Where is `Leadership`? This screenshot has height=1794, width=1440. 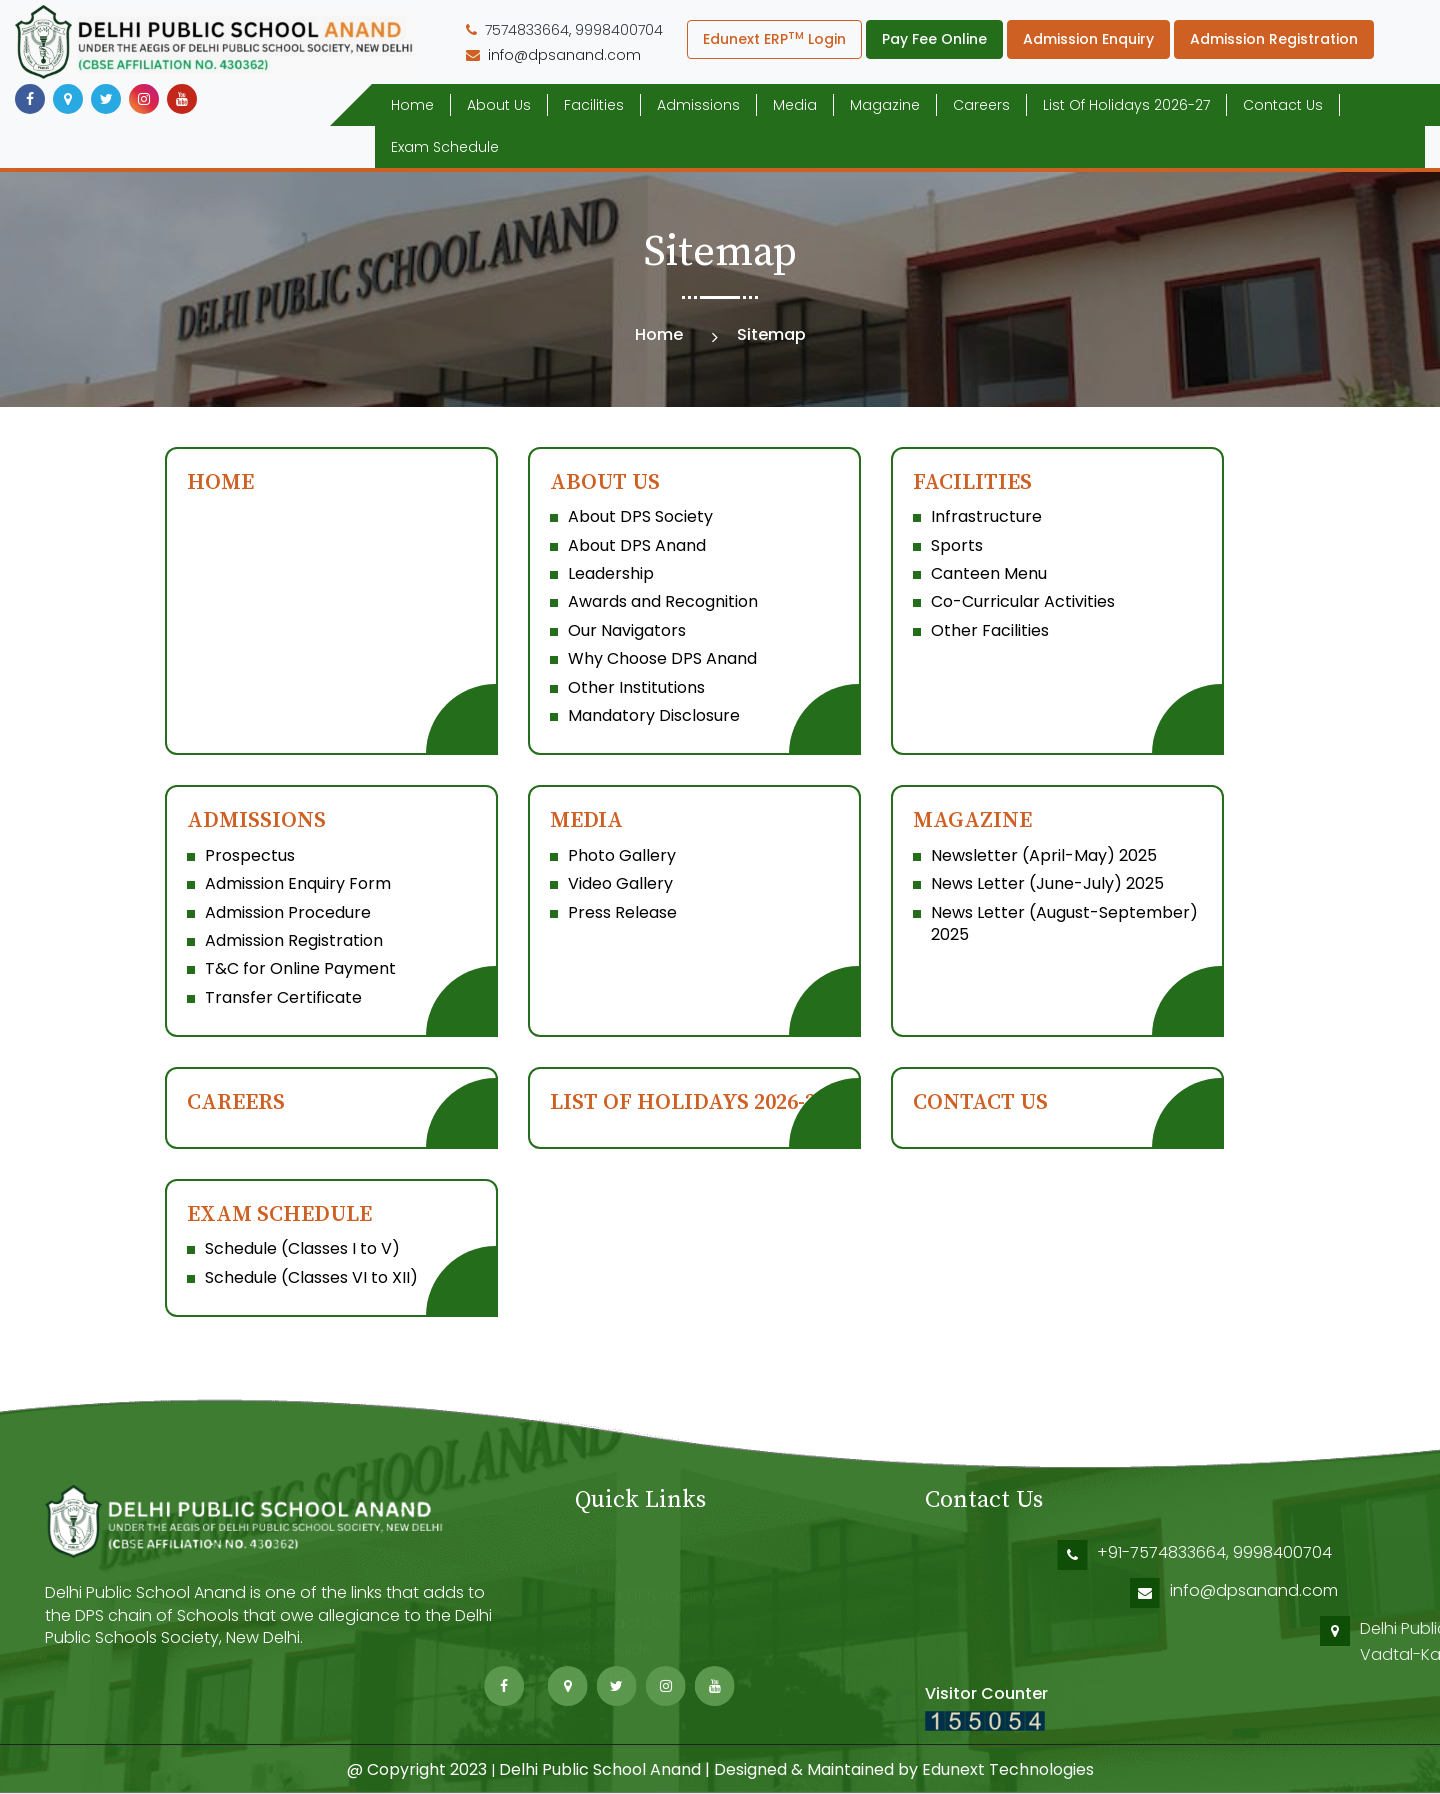 Leadership is located at coordinates (611, 573).